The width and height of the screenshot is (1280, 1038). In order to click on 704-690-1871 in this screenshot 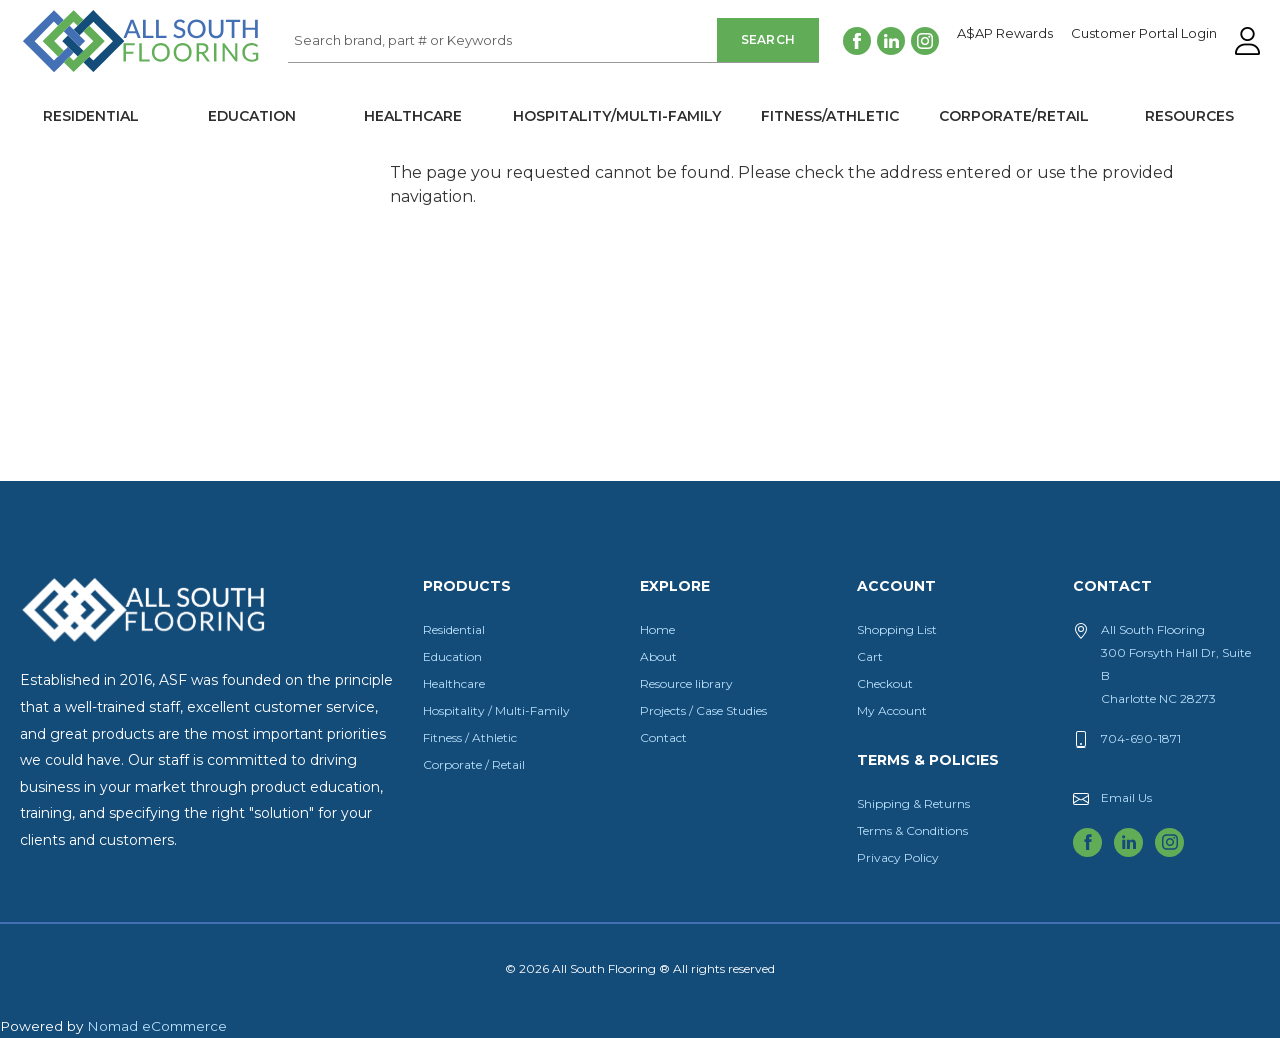, I will do `click(1141, 738)`.